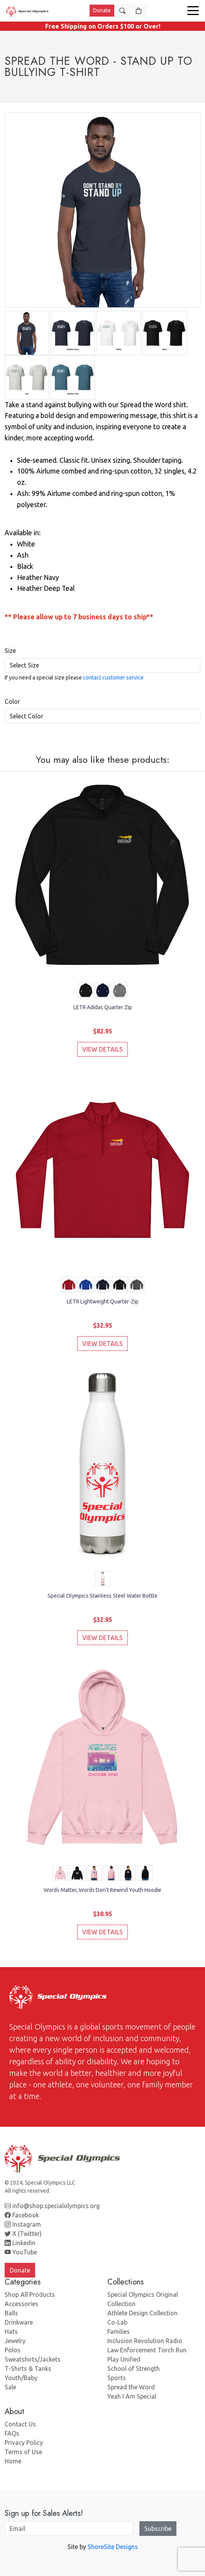 This screenshot has width=205, height=2576. I want to click on Shop All Products, so click(30, 2294).